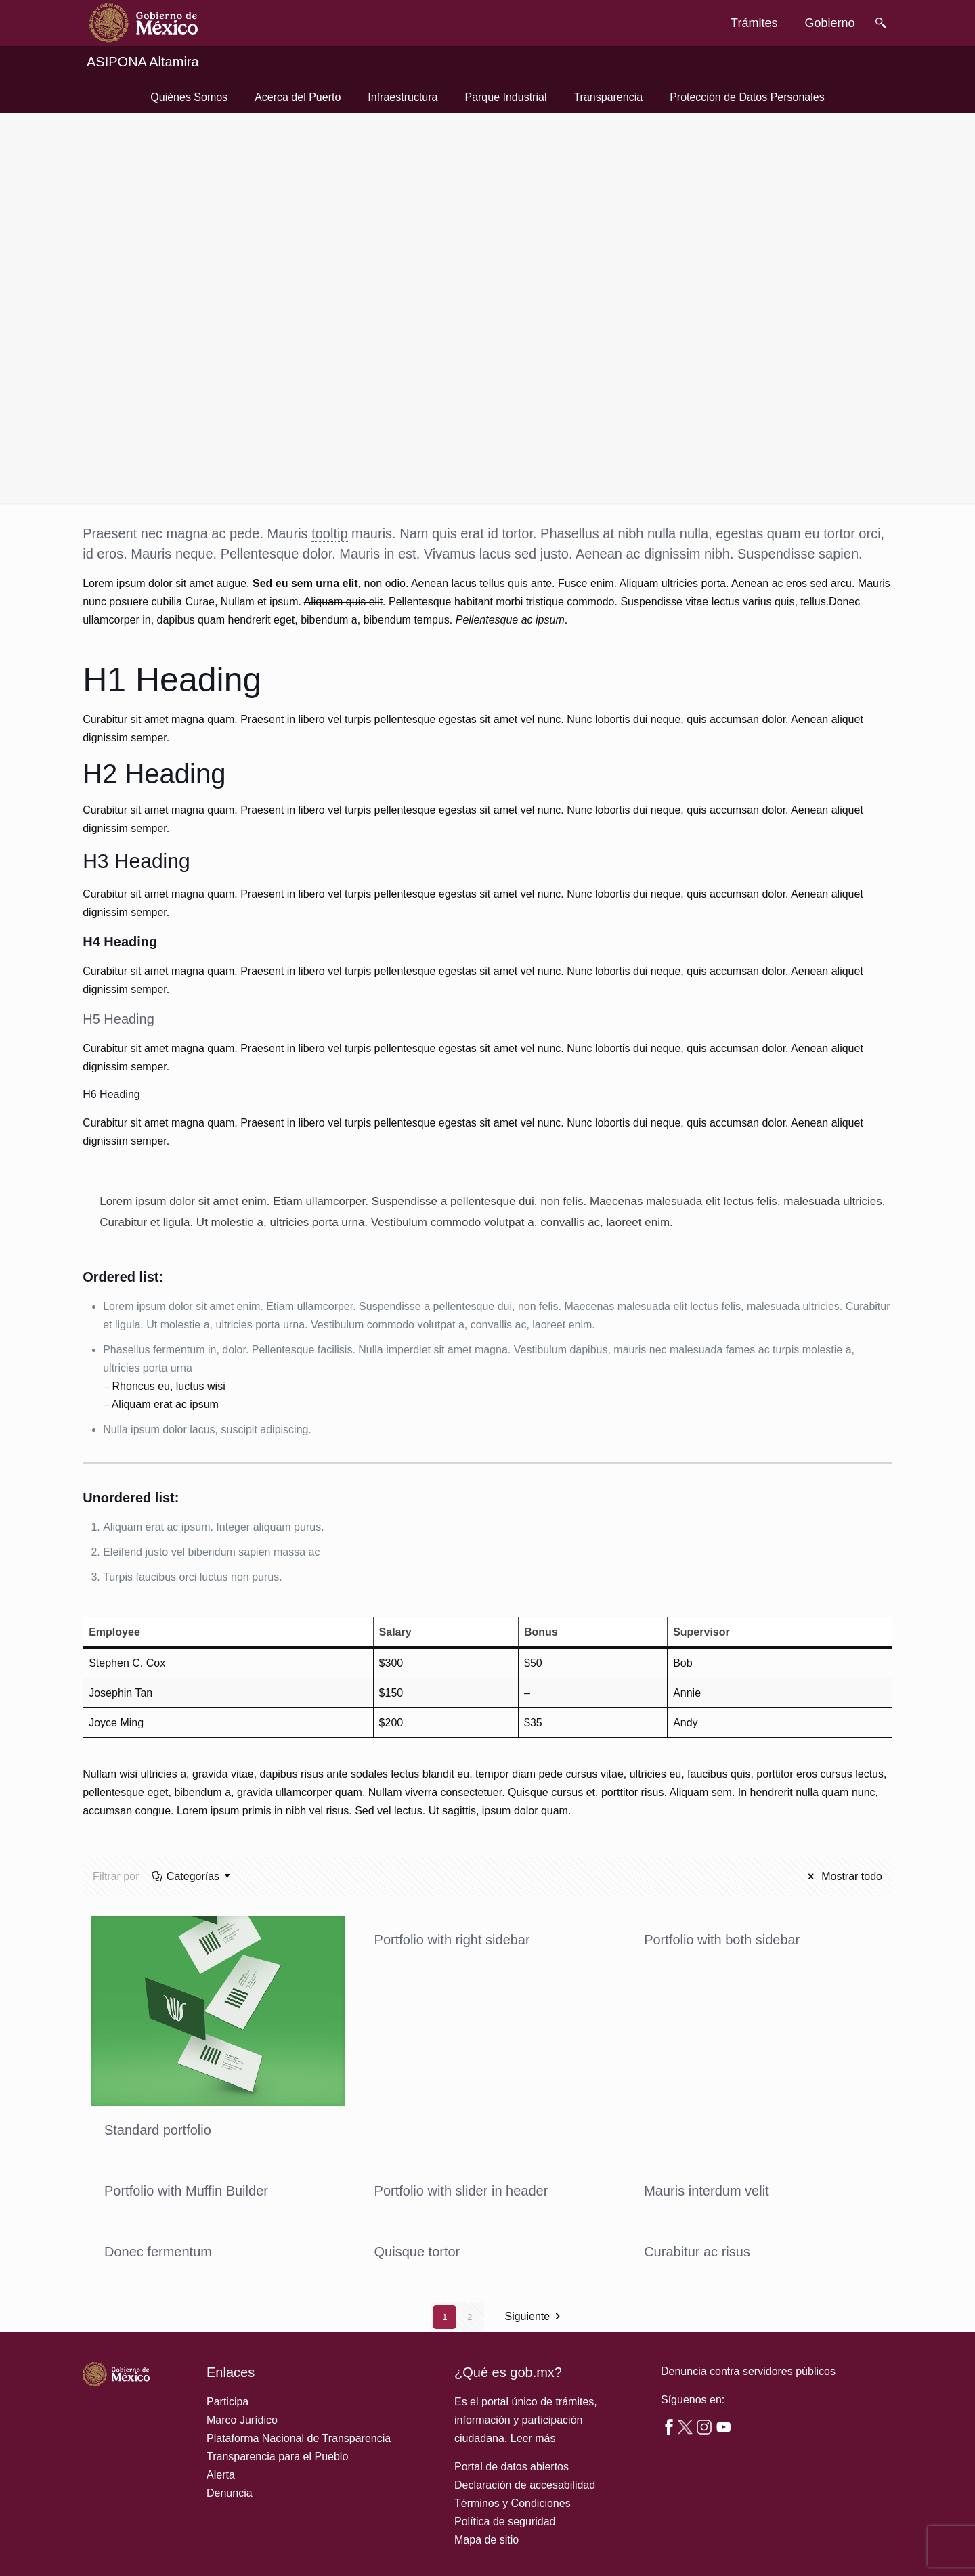 This screenshot has width=975, height=2576. Describe the element at coordinates (186, 2190) in the screenshot. I see `Portfolio with Muffin Builder` at that location.